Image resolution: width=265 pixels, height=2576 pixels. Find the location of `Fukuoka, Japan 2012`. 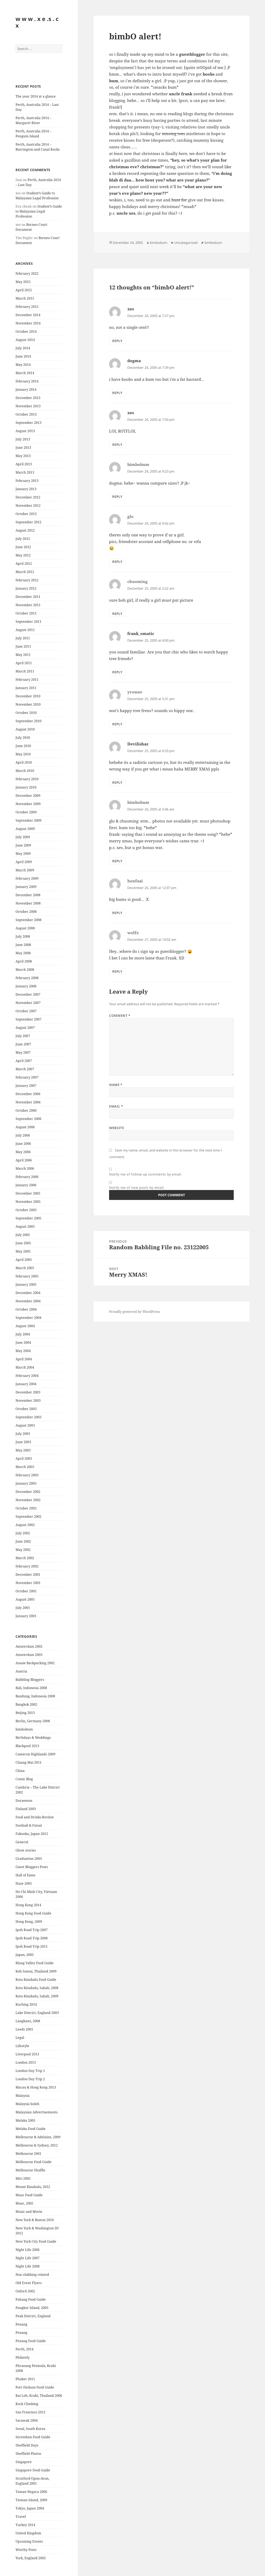

Fukuoka, Japan 2012 is located at coordinates (32, 1833).